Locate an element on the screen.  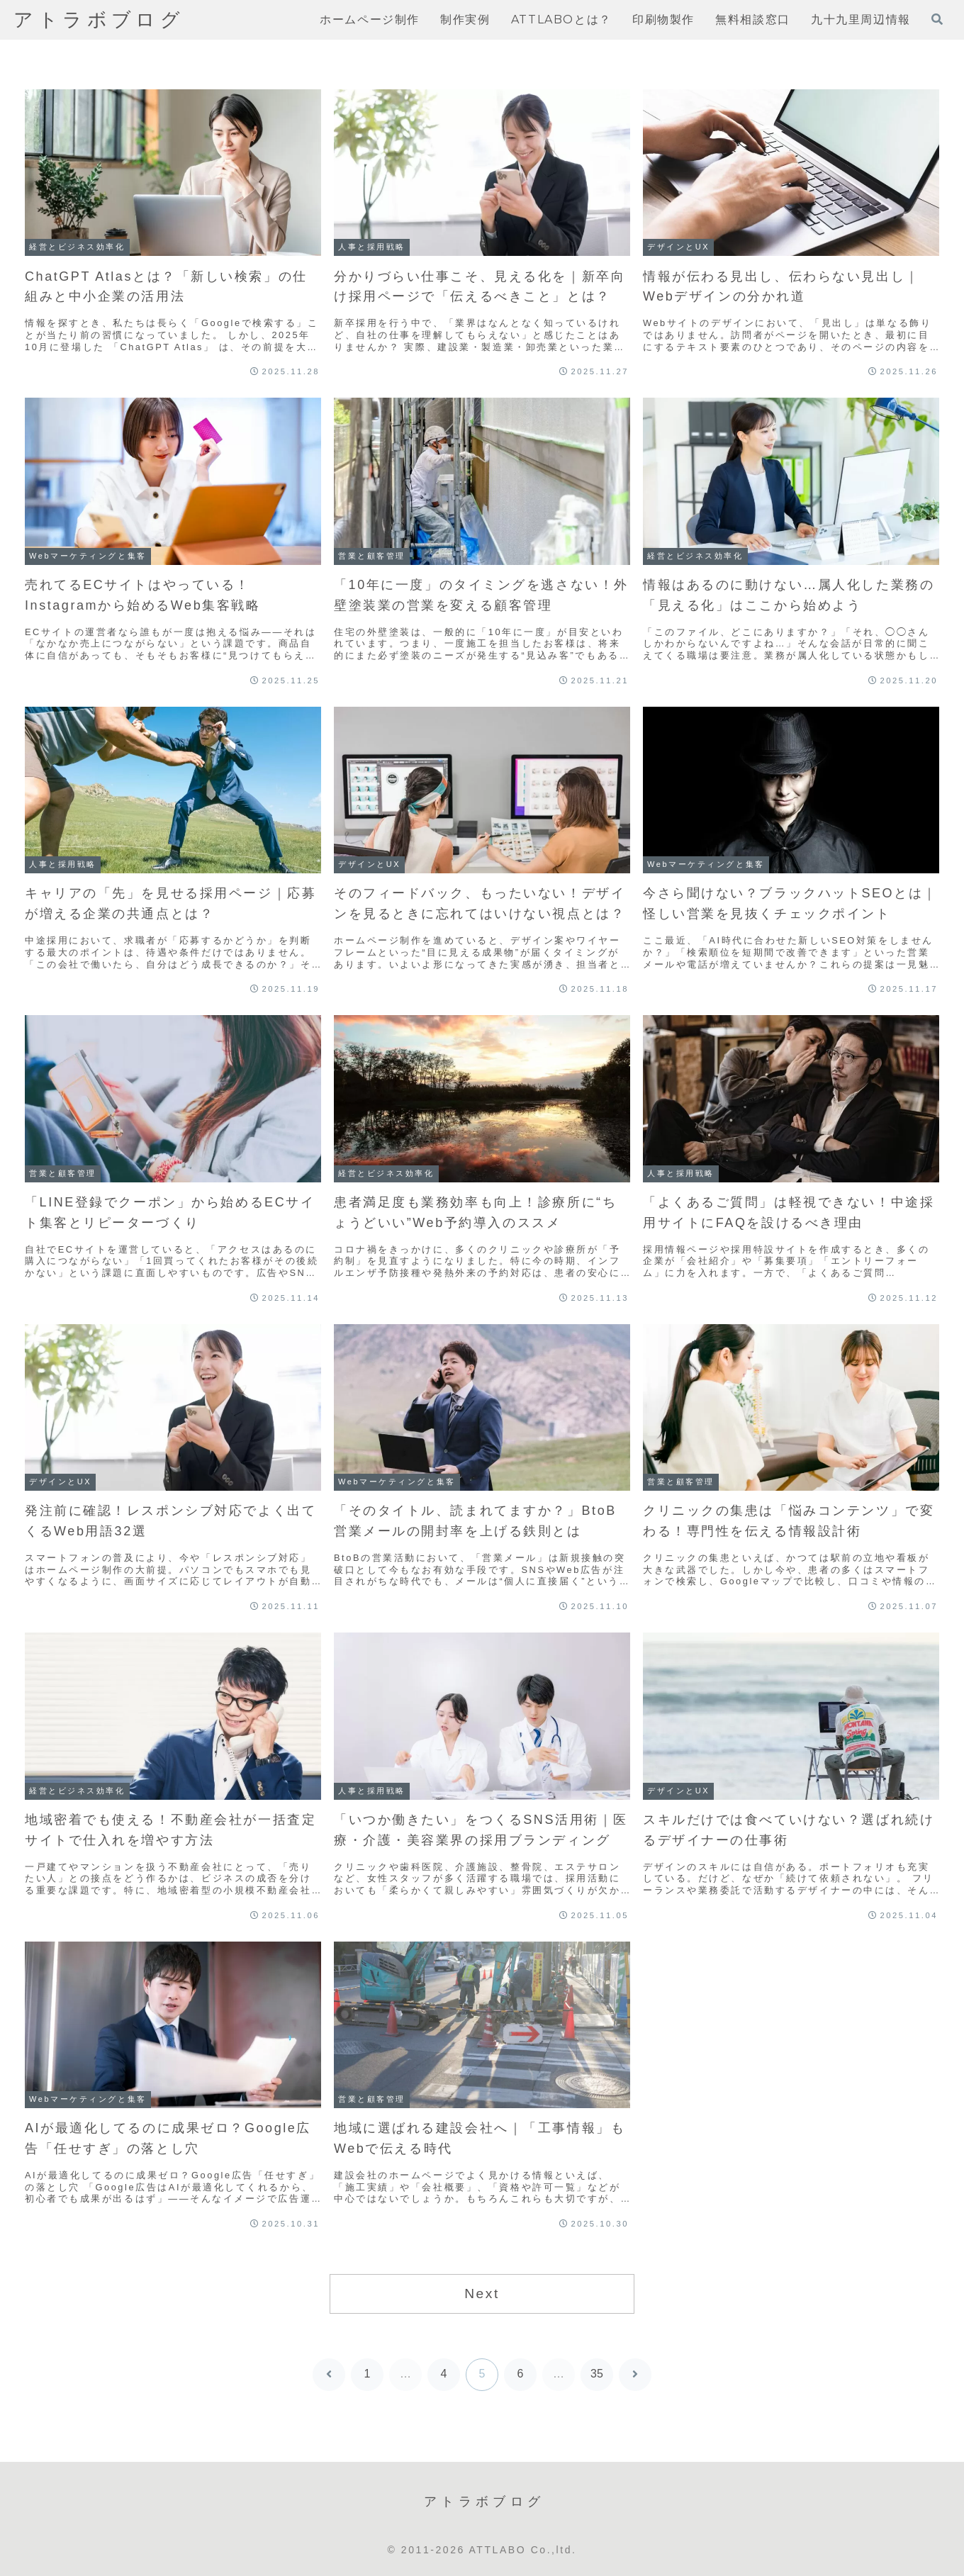
35 is located at coordinates (596, 2374).